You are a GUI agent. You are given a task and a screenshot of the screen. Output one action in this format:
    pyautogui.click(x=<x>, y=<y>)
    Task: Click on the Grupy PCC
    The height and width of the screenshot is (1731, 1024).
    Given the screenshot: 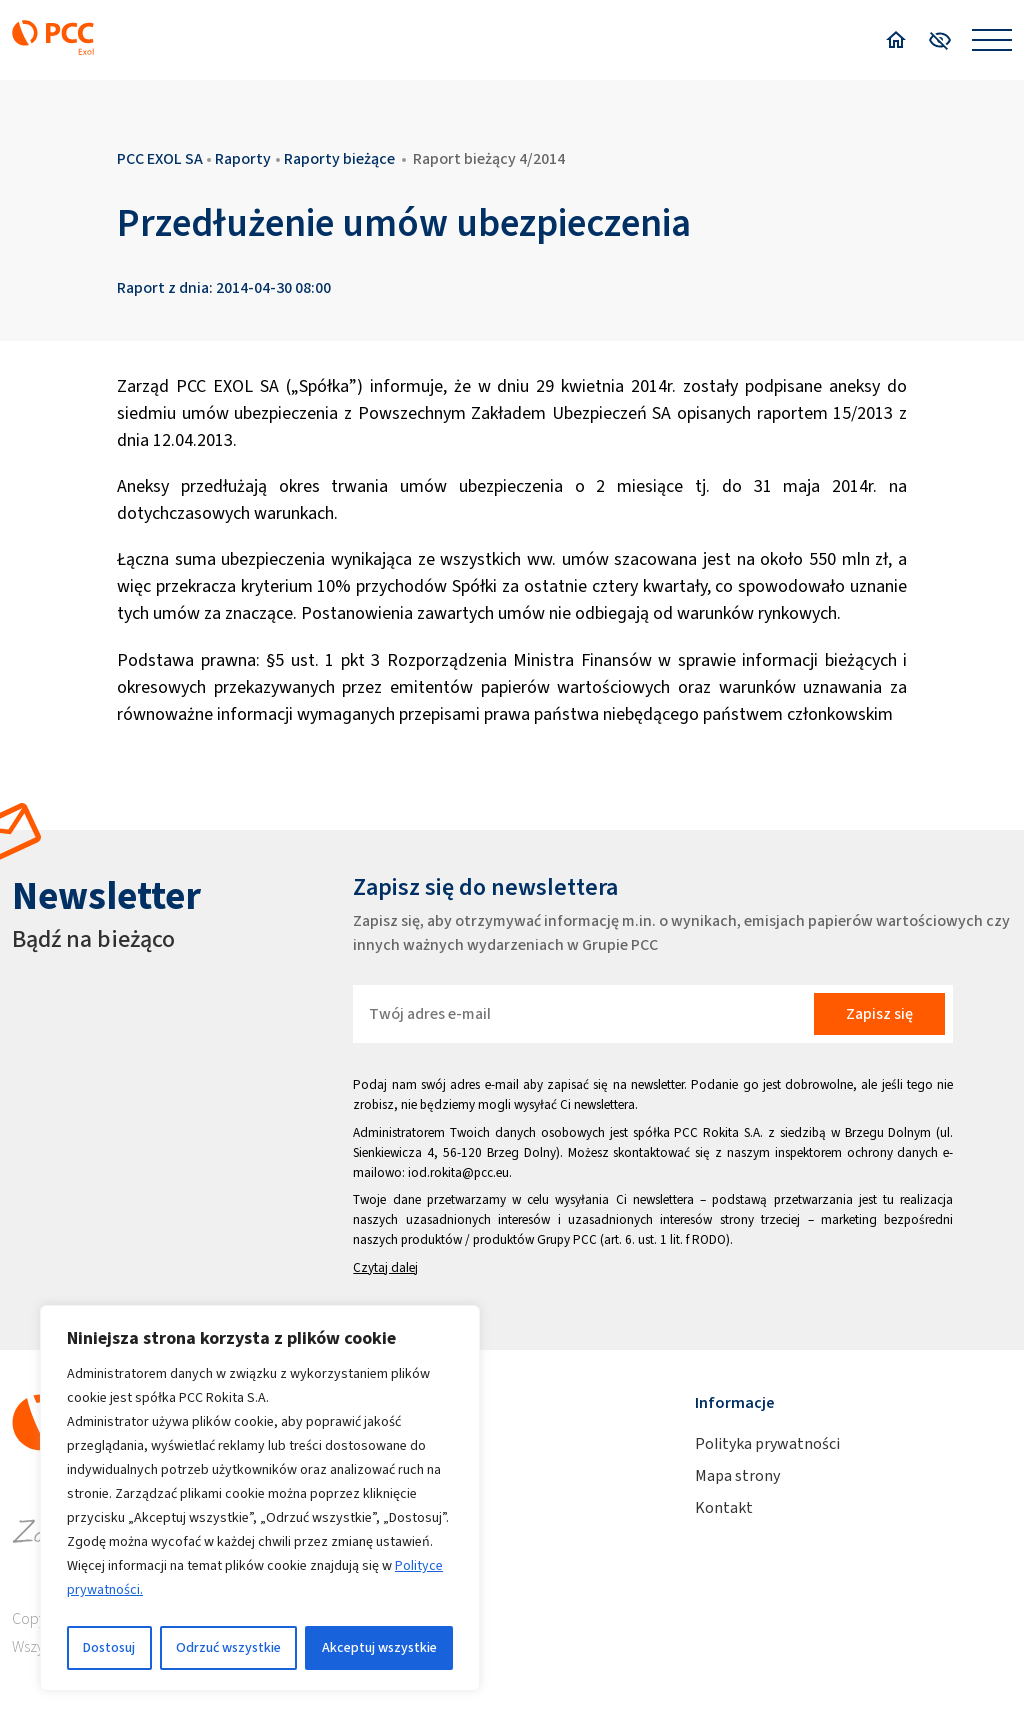 What is the action you would take?
    pyautogui.click(x=567, y=1239)
    